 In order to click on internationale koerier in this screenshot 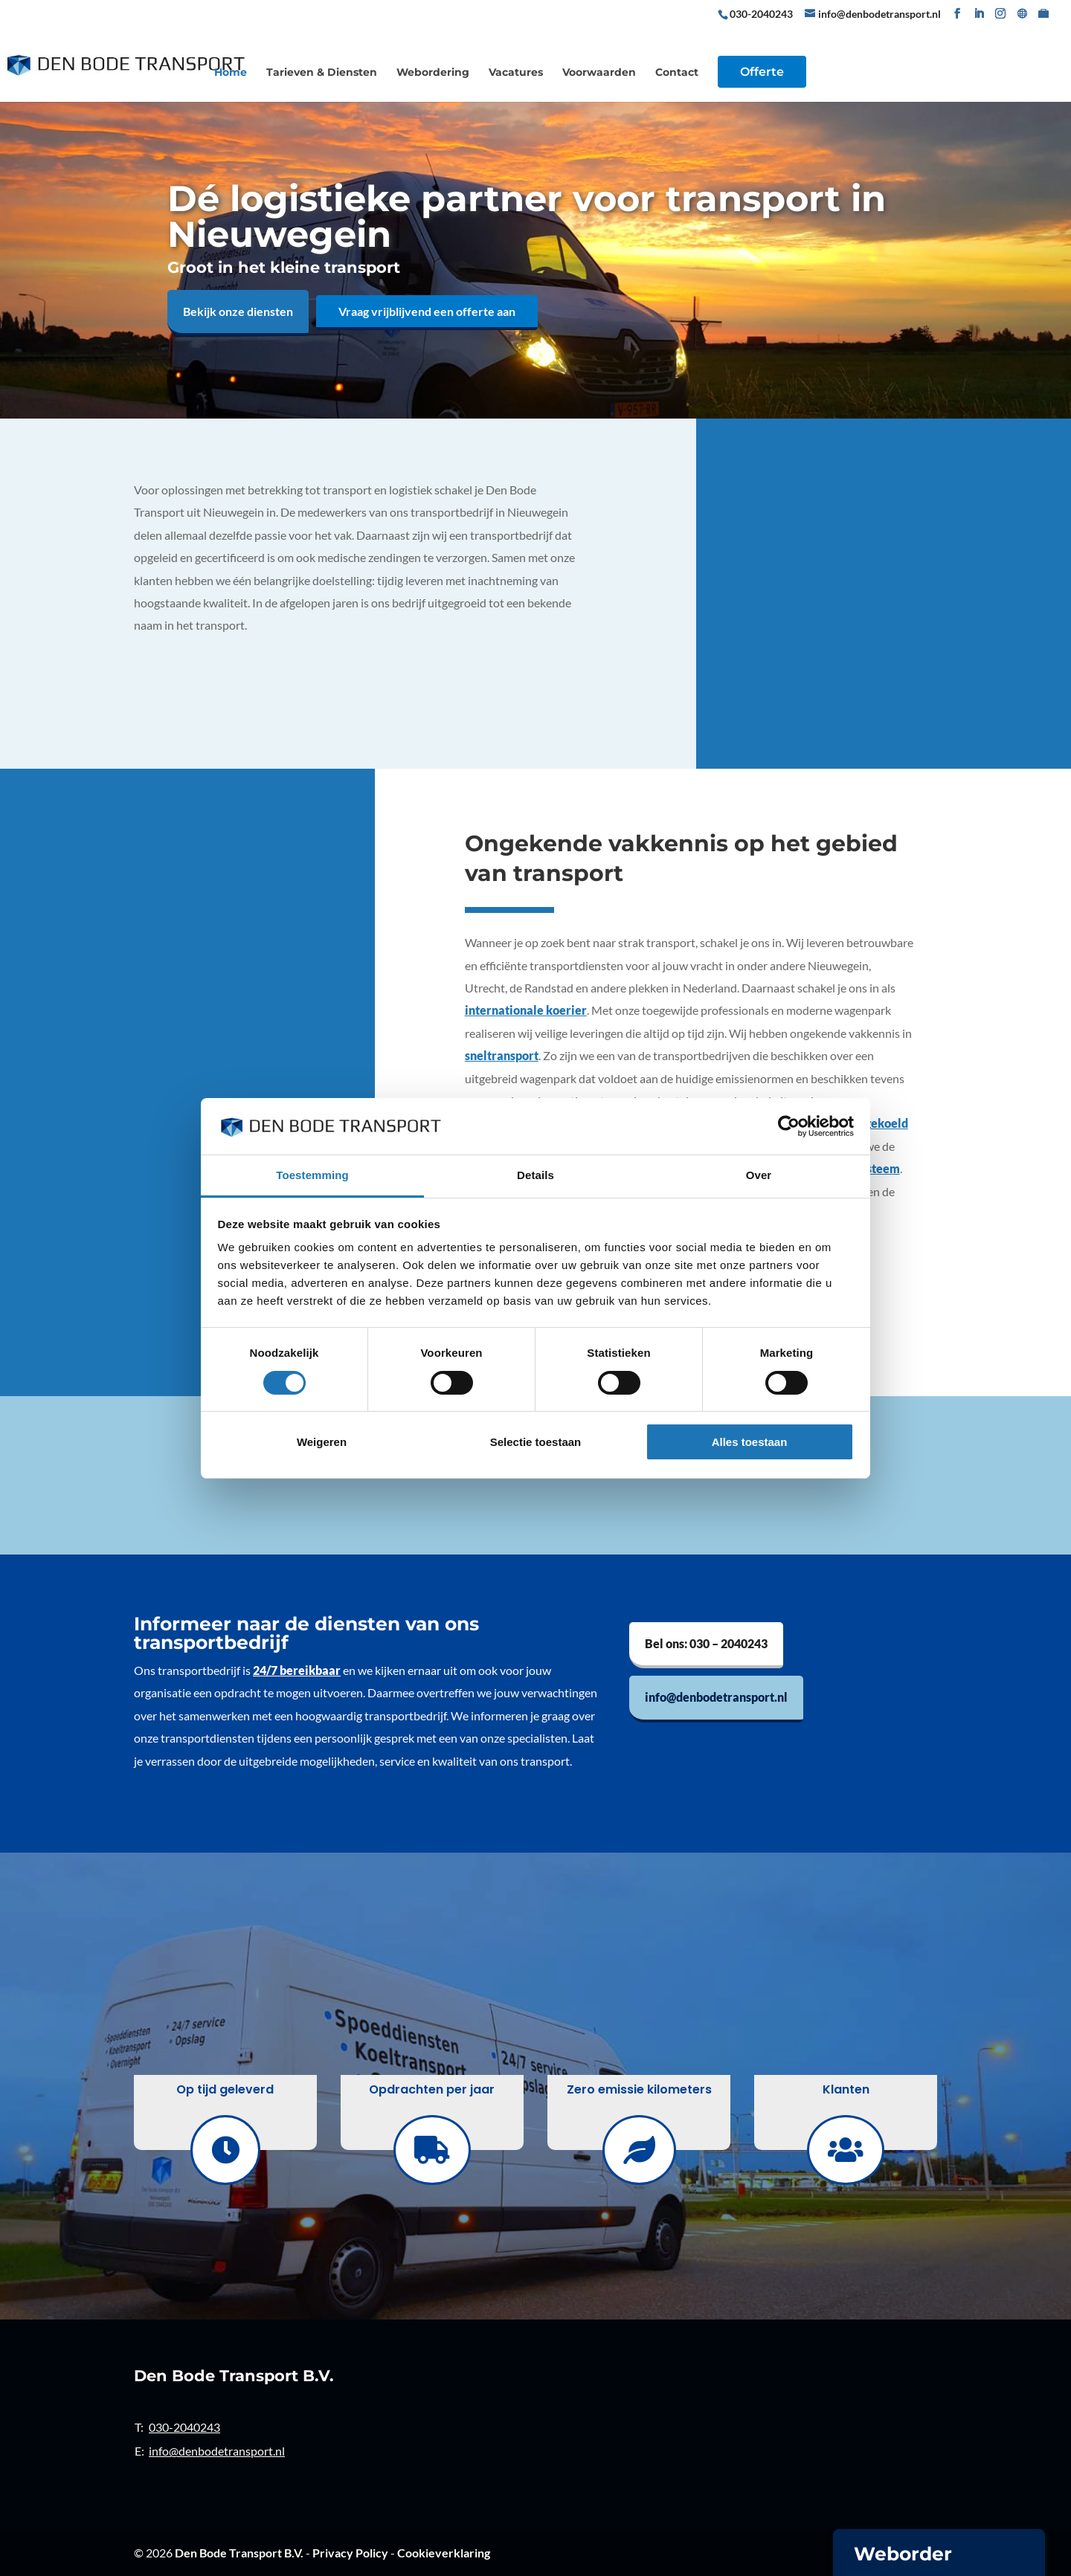, I will do `click(526, 1010)`.